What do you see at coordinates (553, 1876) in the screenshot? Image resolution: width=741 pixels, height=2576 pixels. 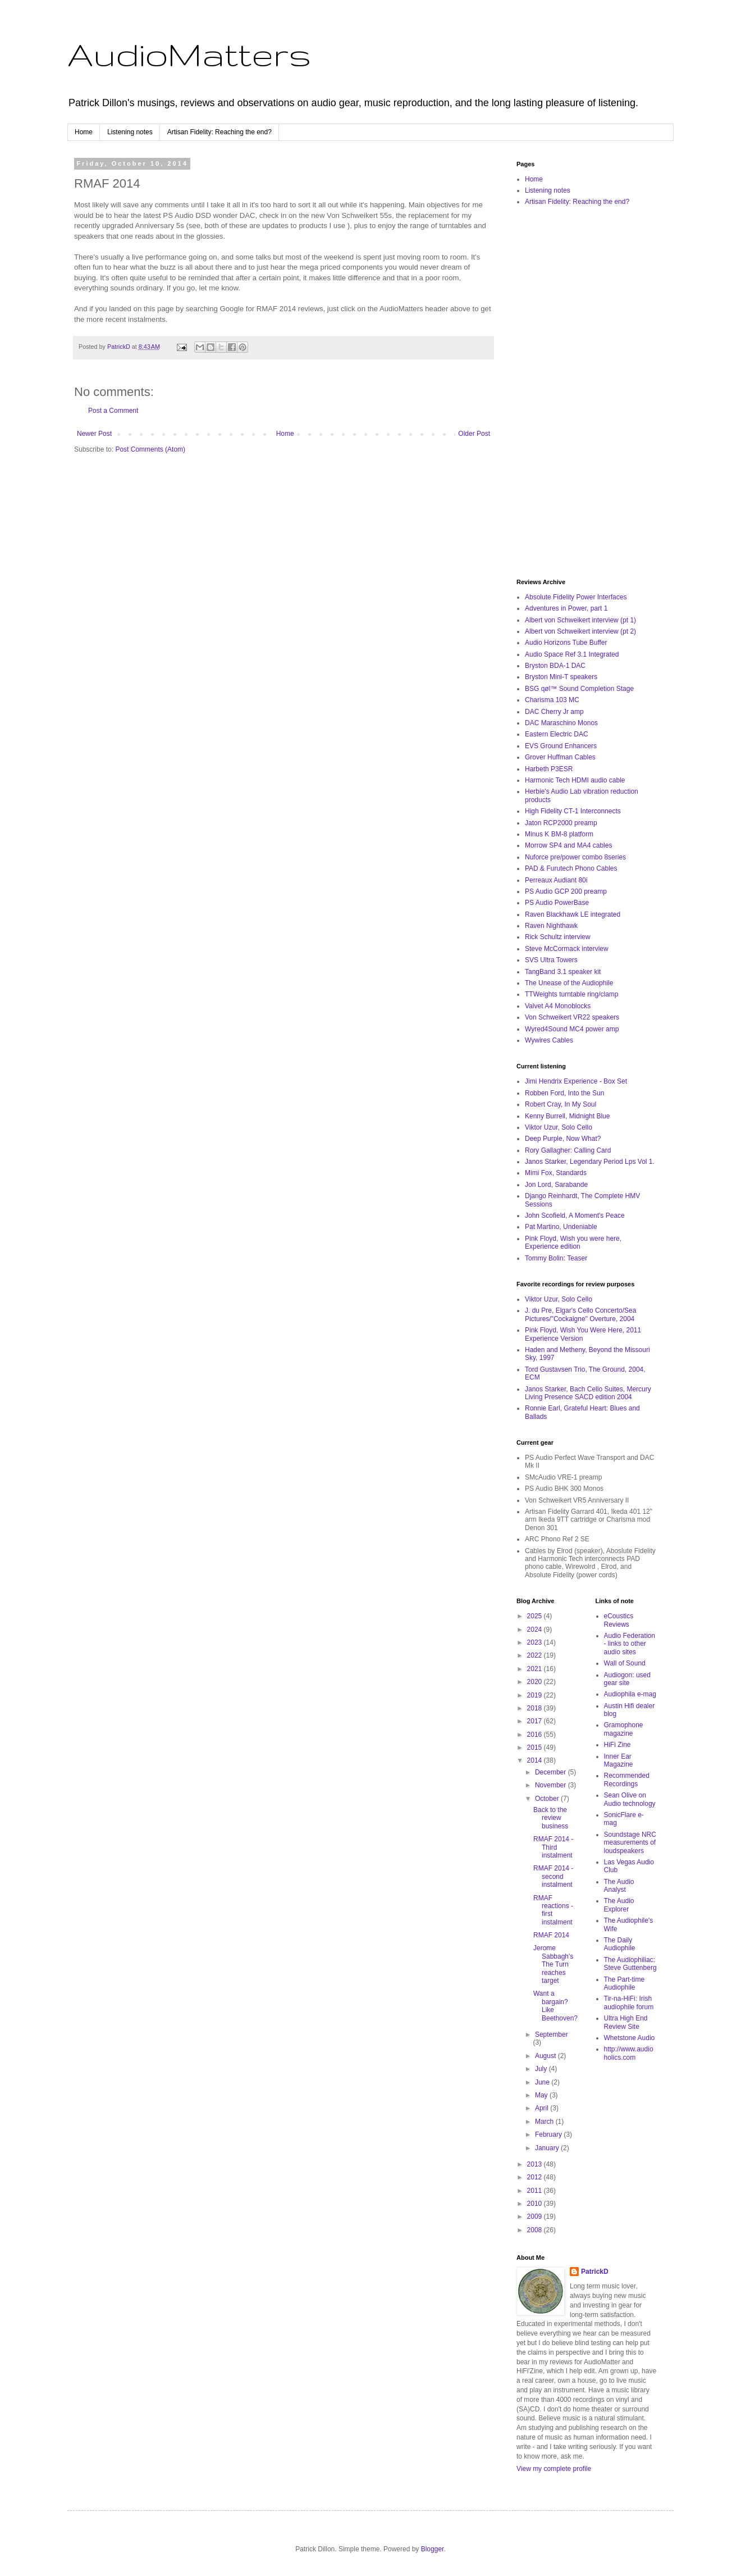 I see `RMAF 2014 - second instalment` at bounding box center [553, 1876].